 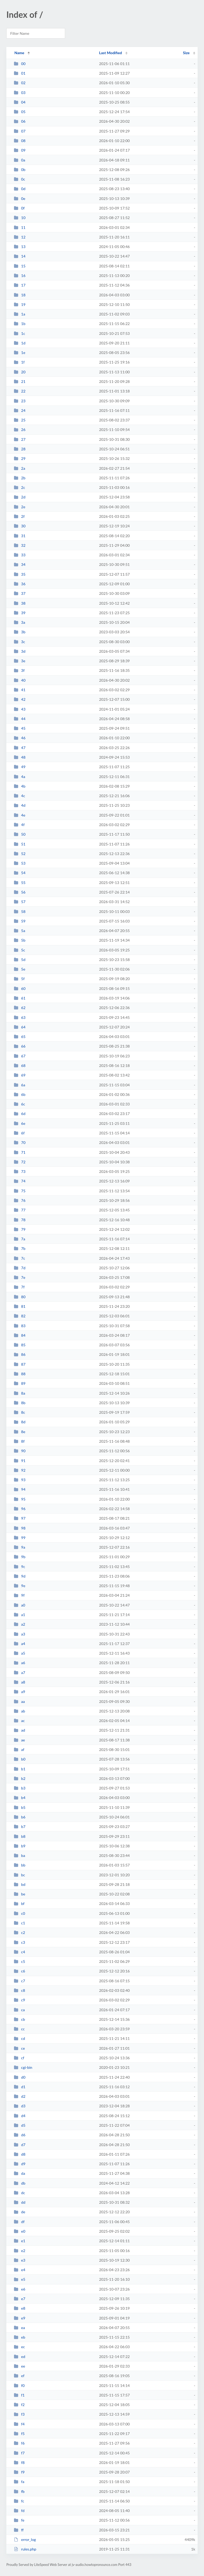 I want to click on 33, so click(x=20, y=555).